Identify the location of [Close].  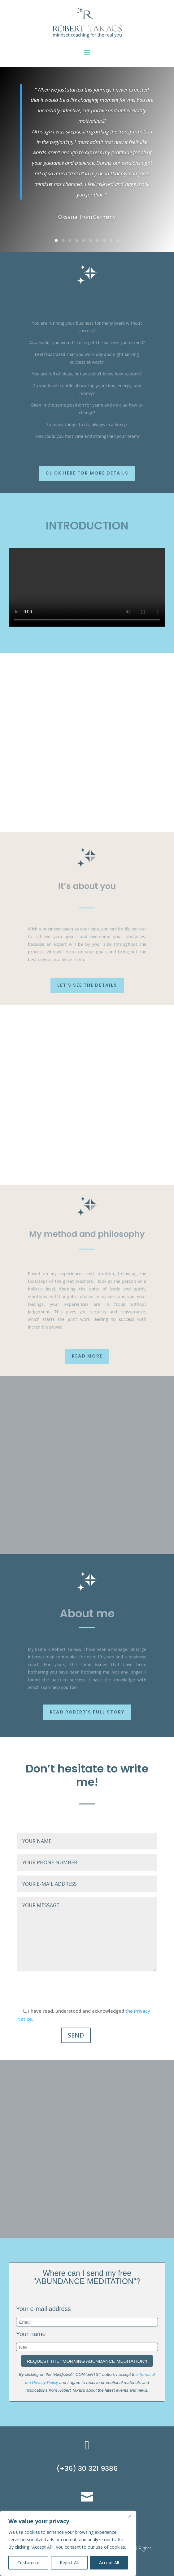
(129, 2516).